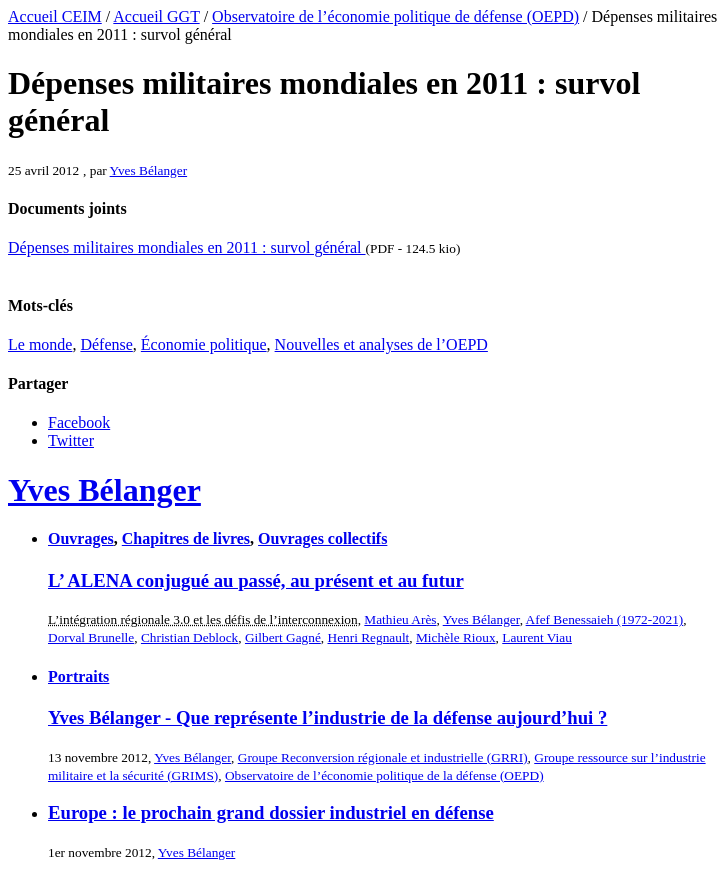 Image resolution: width=728 pixels, height=877 pixels. What do you see at coordinates (381, 344) in the screenshot?
I see `Nouvelles et analyses de l’OEPD` at bounding box center [381, 344].